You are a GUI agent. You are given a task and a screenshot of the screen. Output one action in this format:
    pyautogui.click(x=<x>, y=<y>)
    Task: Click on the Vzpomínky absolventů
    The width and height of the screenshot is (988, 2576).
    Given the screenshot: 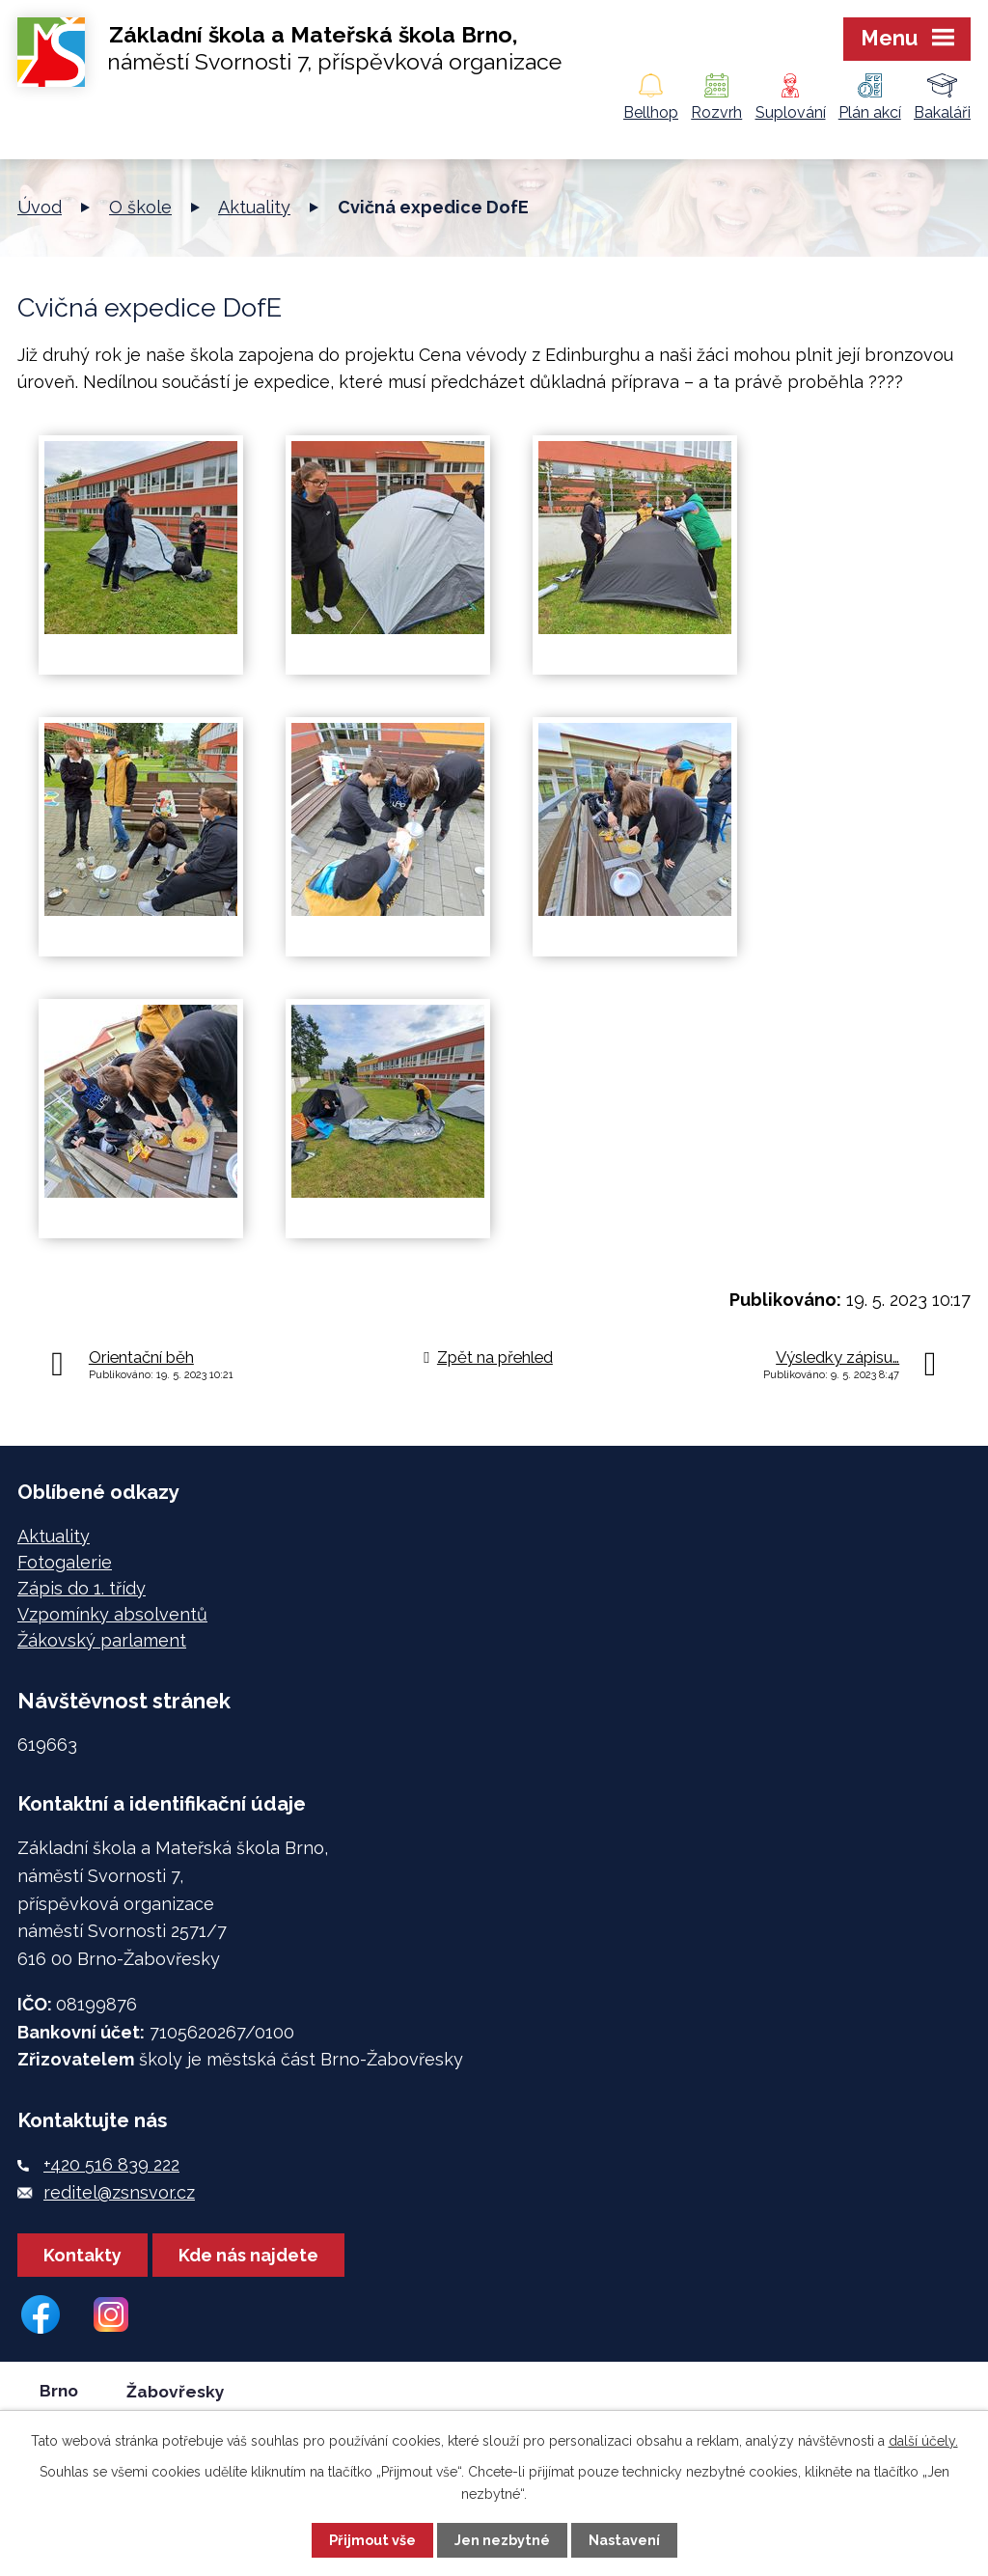 What is the action you would take?
    pyautogui.click(x=112, y=1614)
    